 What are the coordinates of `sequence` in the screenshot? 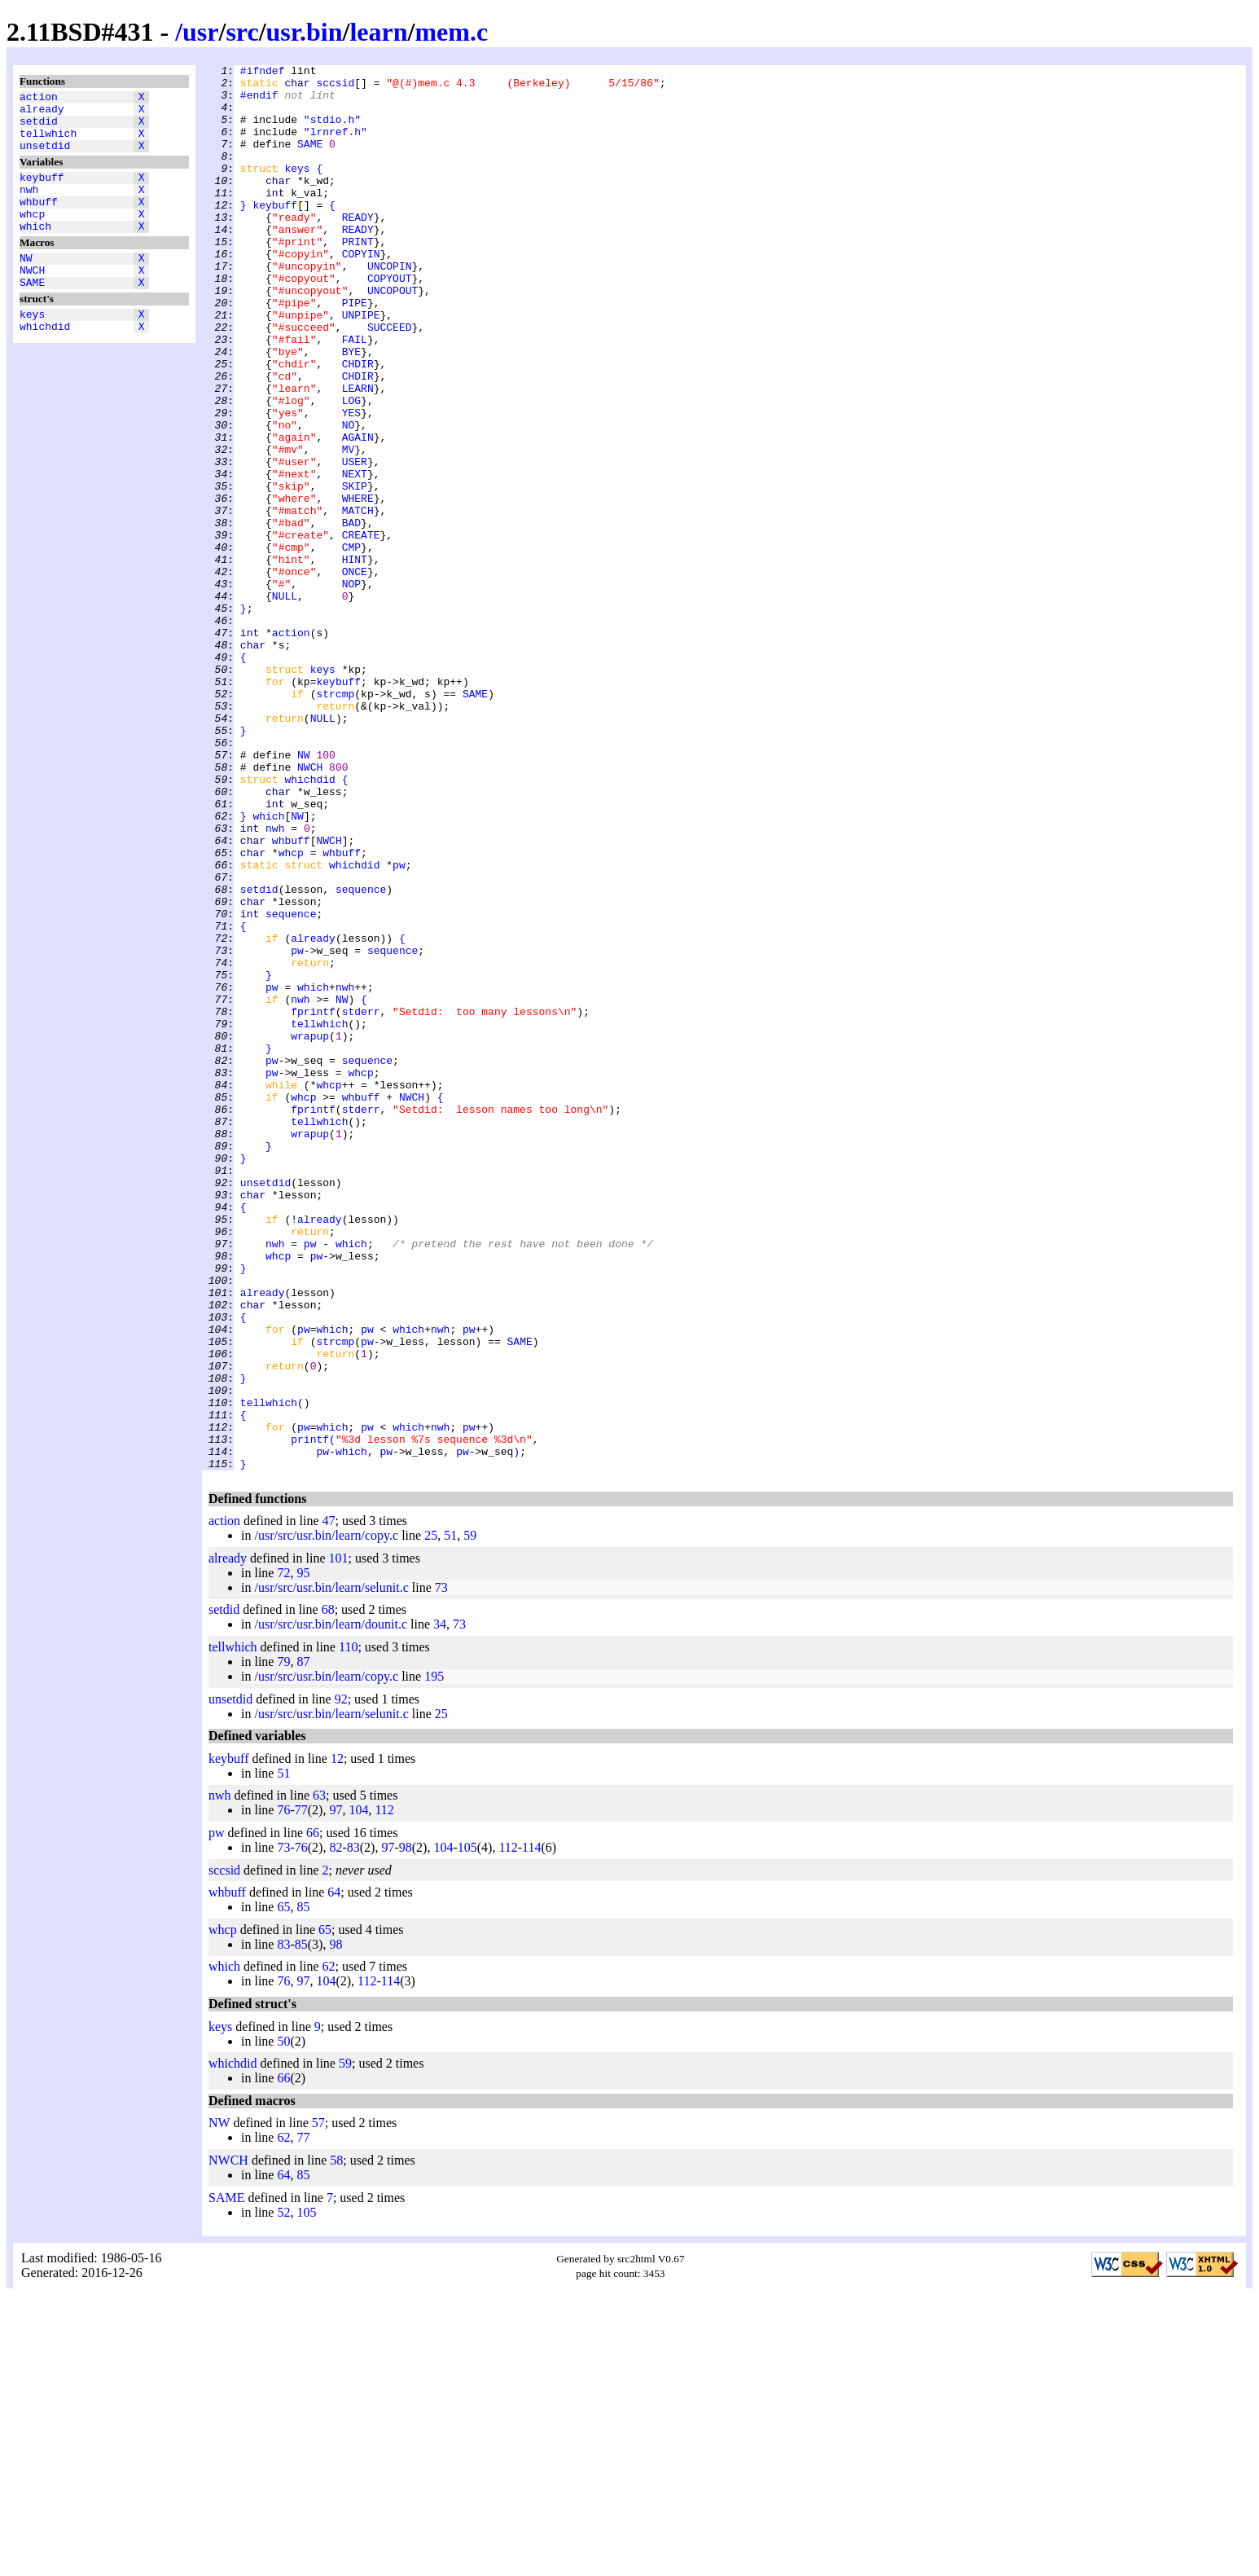 It's located at (361, 1055).